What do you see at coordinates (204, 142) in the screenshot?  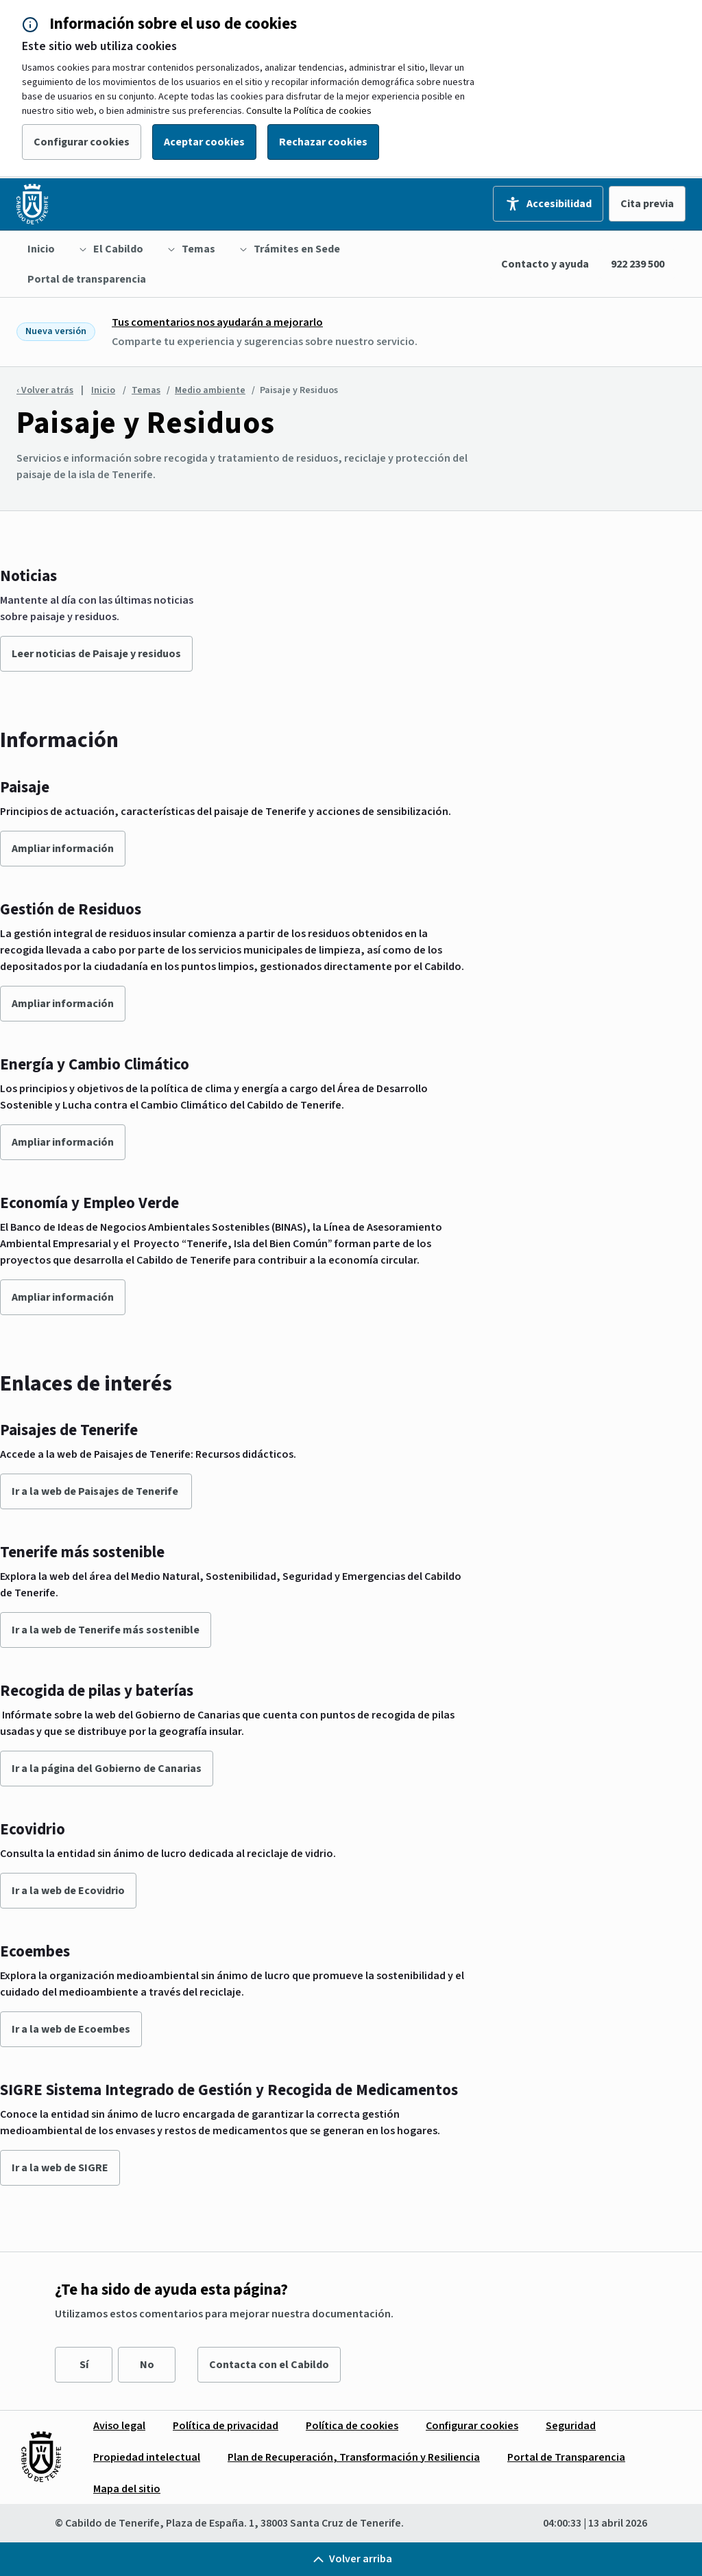 I see `Aceptar cookies` at bounding box center [204, 142].